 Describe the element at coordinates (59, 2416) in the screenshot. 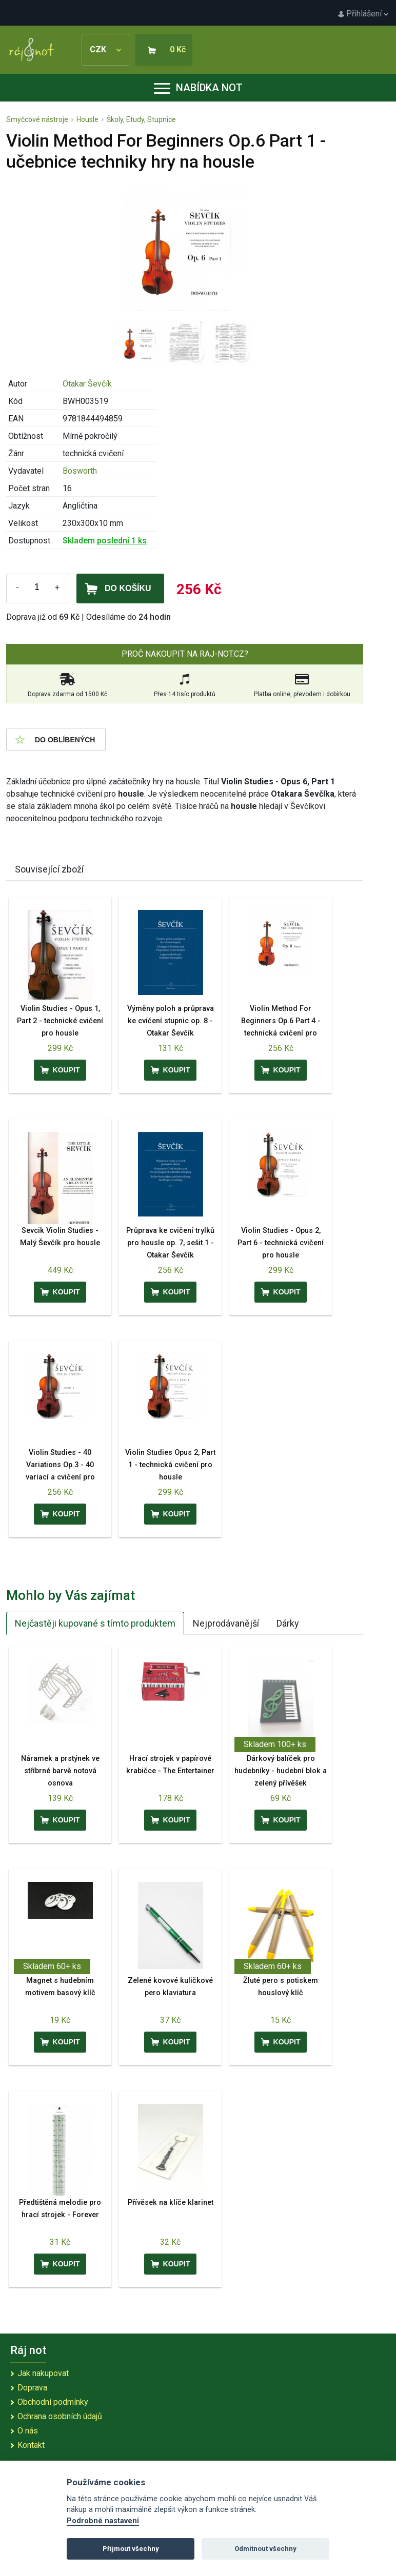

I see `Ochrana osobních údajů` at that location.